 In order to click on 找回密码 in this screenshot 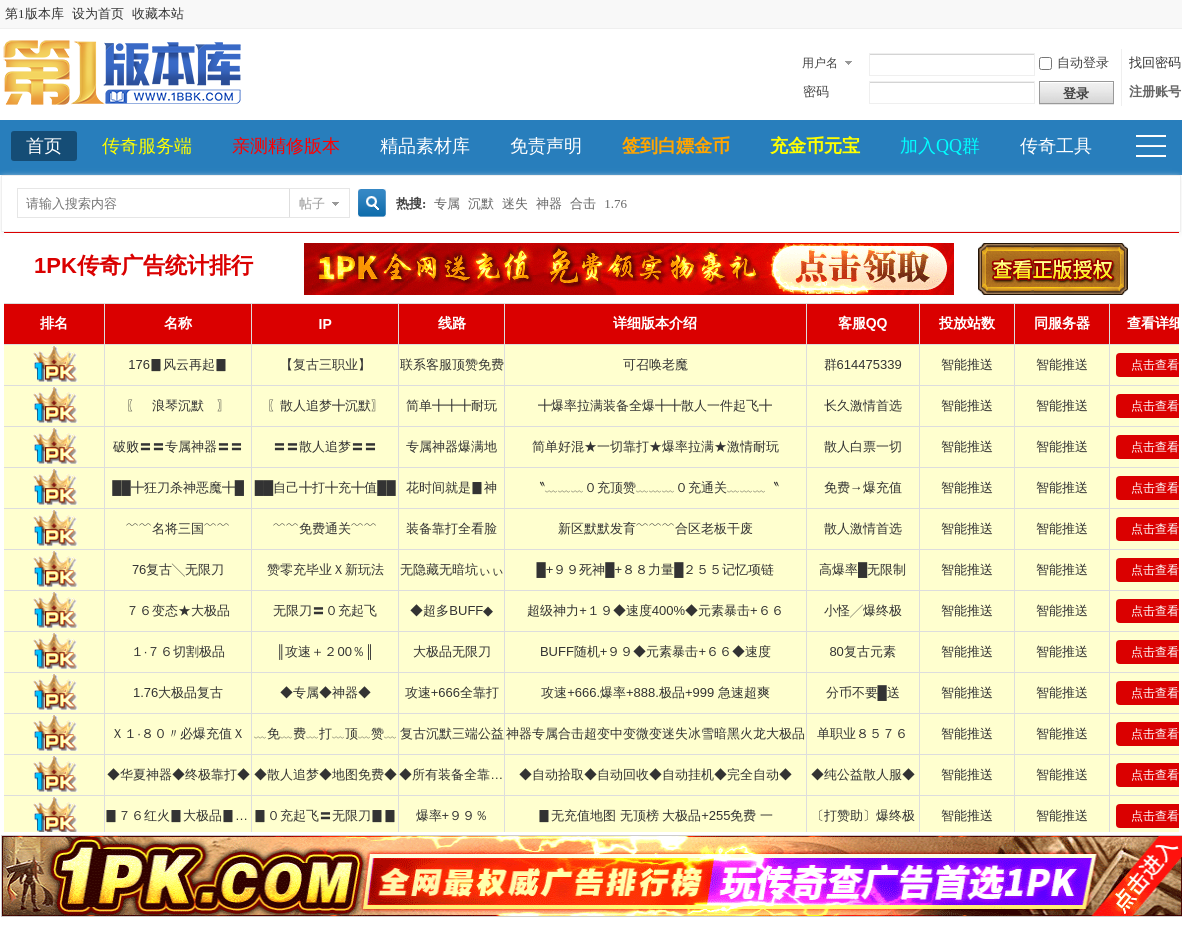, I will do `click(1155, 62)`.